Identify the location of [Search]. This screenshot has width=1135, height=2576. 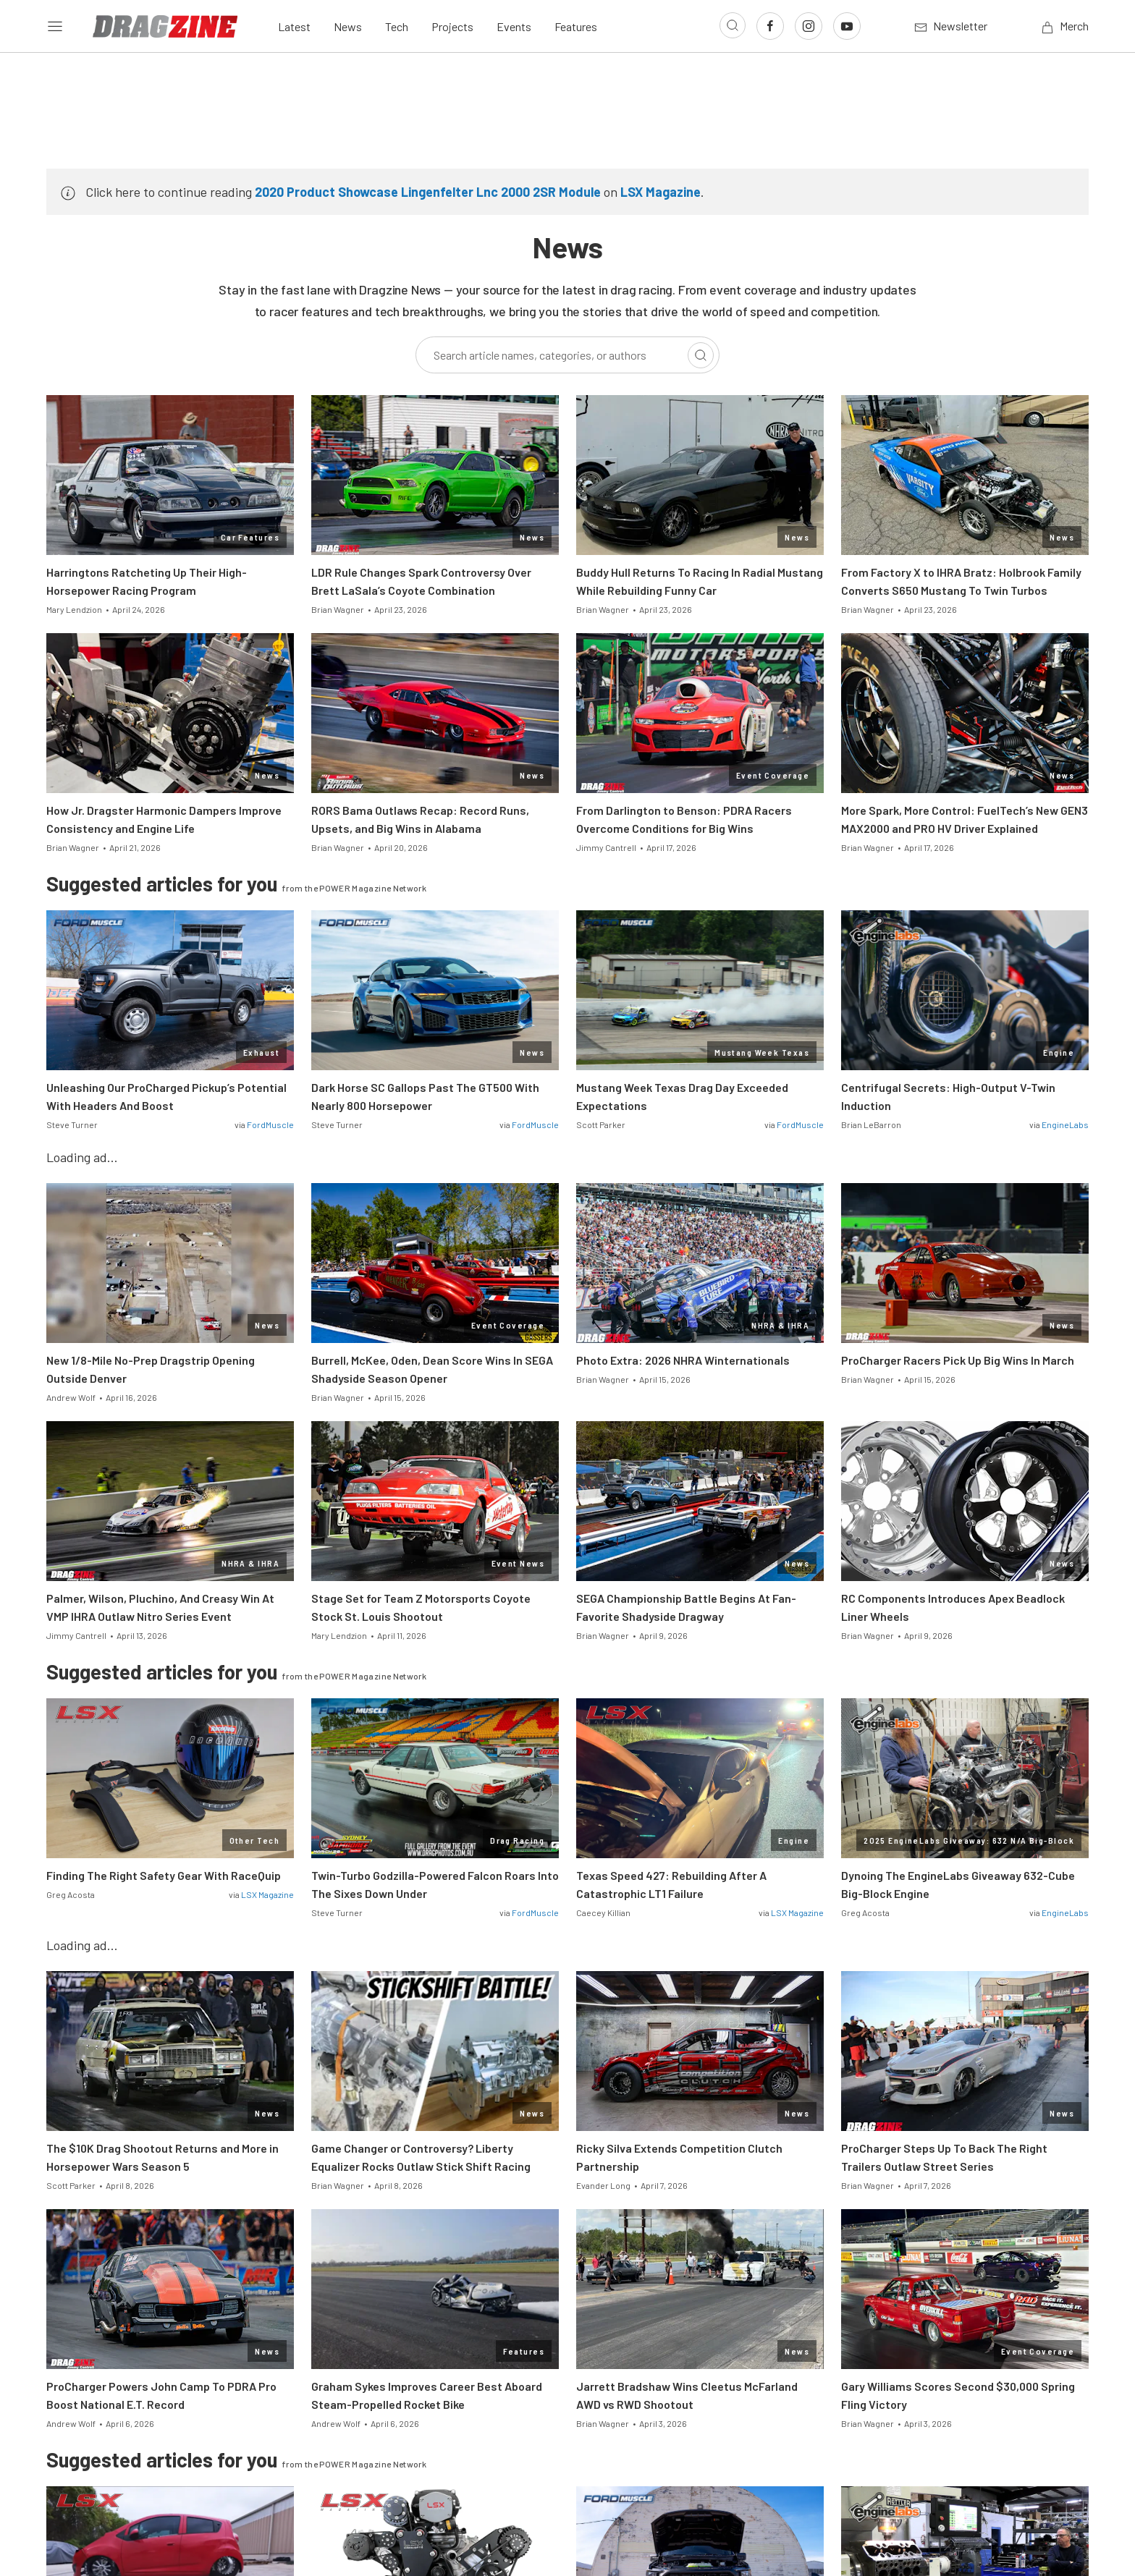
(701, 355).